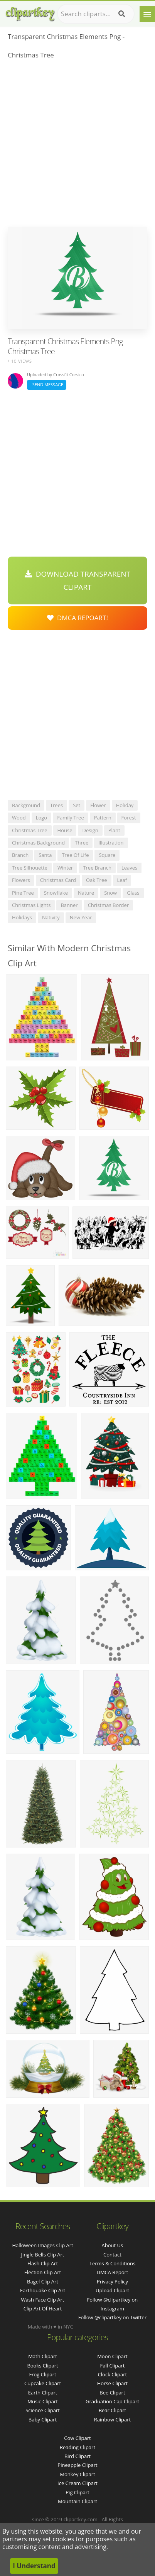 This screenshot has width=155, height=2576. What do you see at coordinates (112, 2383) in the screenshot?
I see `Horse Clipart` at bounding box center [112, 2383].